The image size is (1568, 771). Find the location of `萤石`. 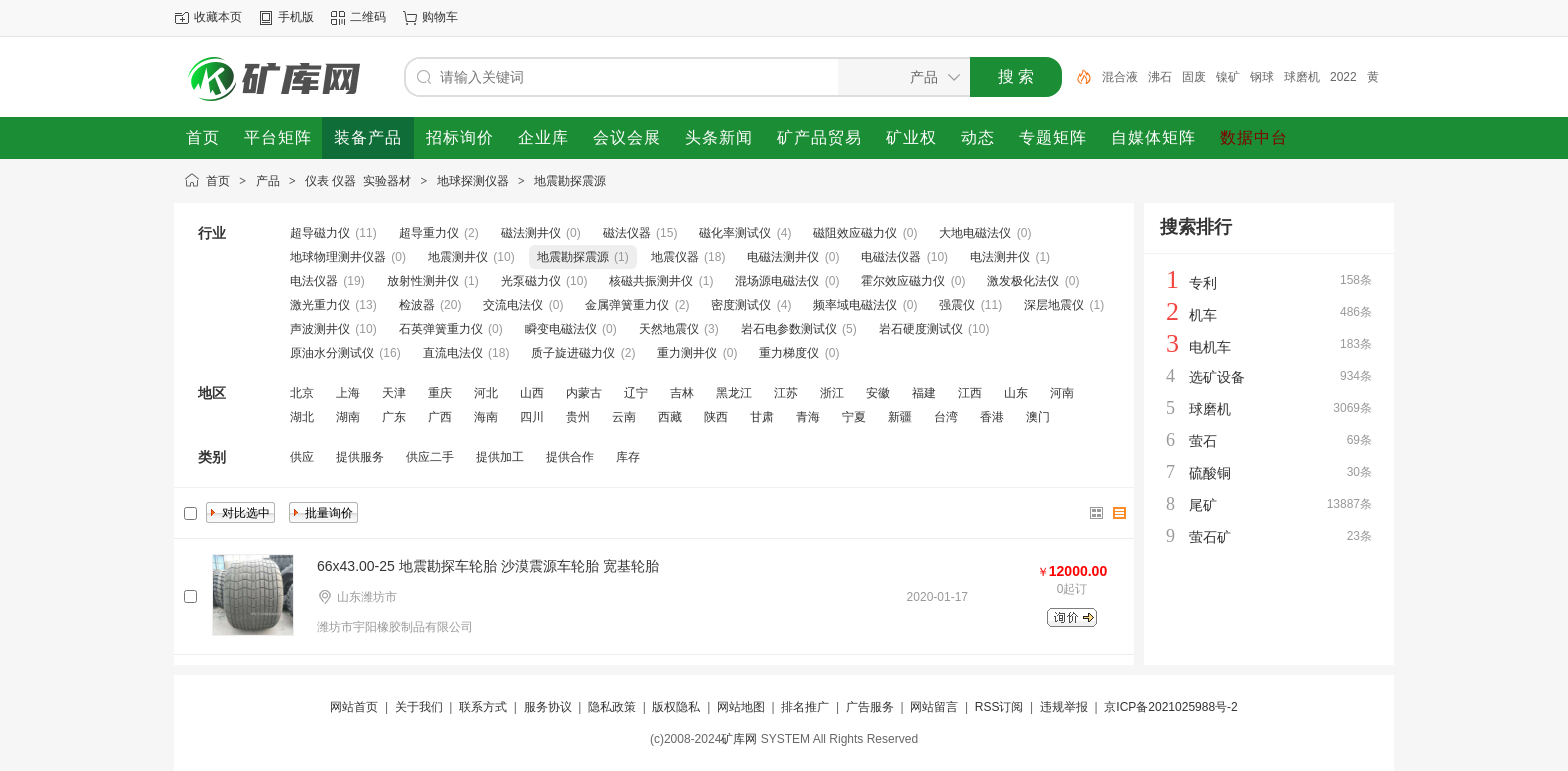

萤石 is located at coordinates (1203, 441).